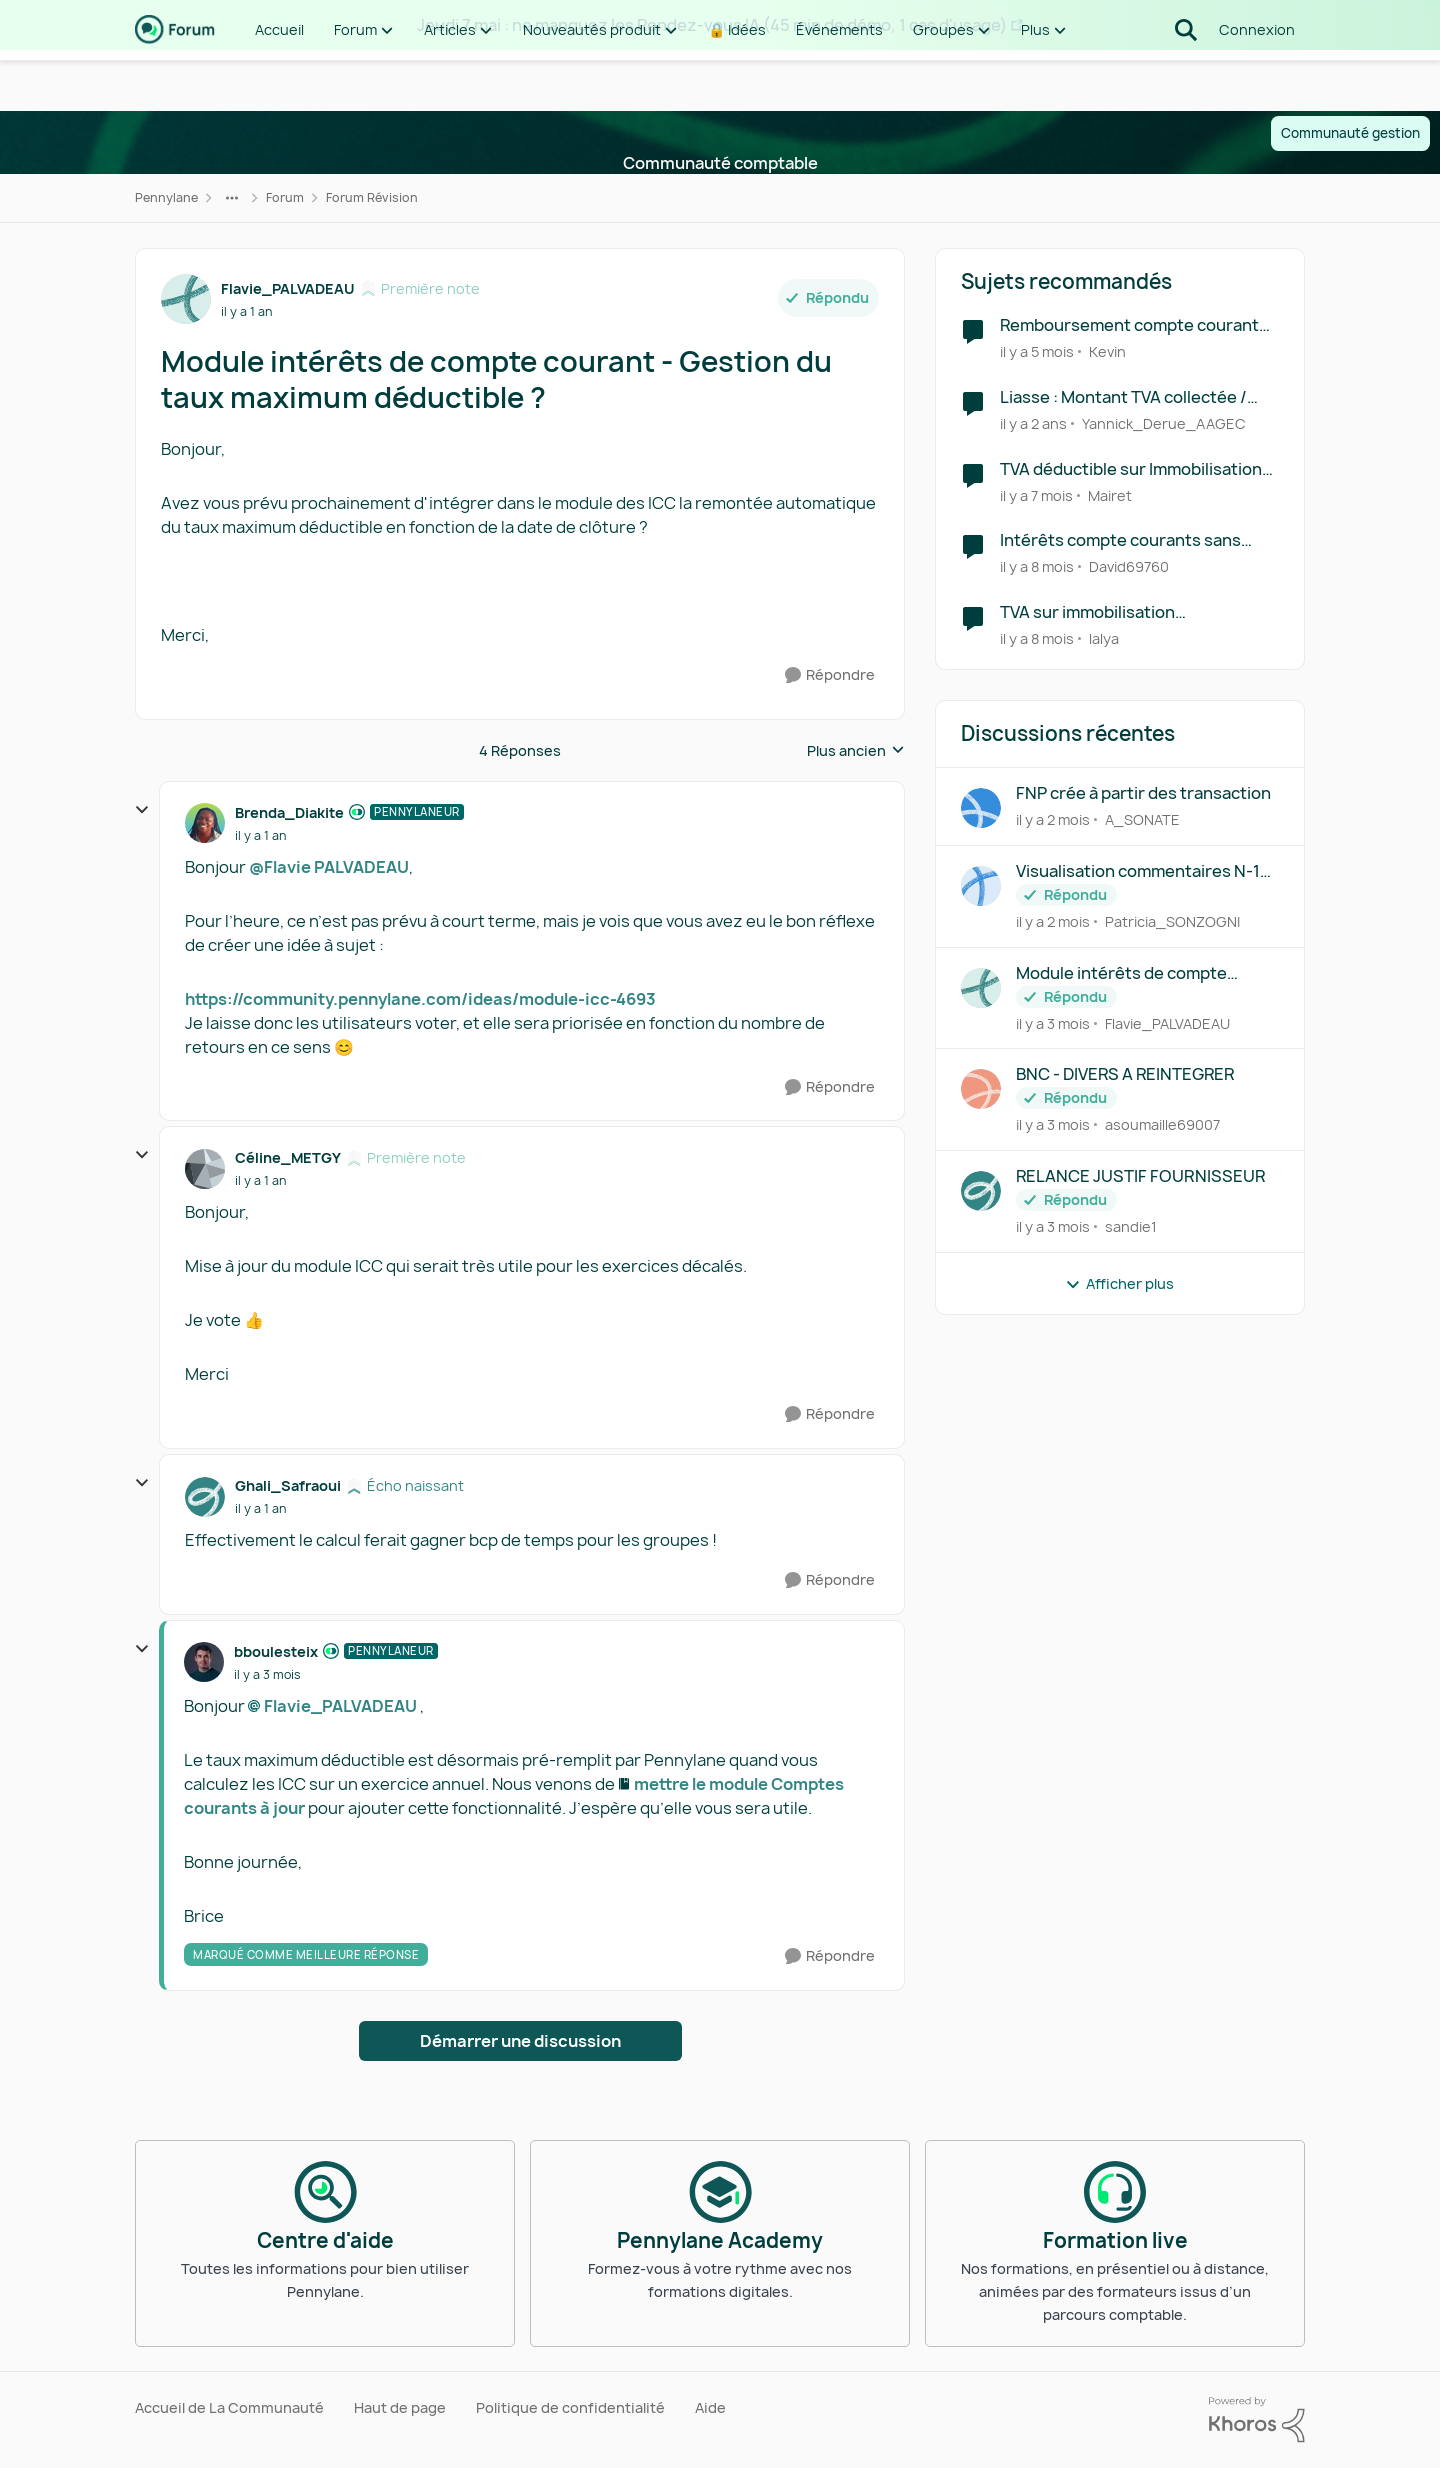  Describe the element at coordinates (1125, 1074) in the screenshot. I see `BNC - DIVERS A REINTEGRER` at that location.